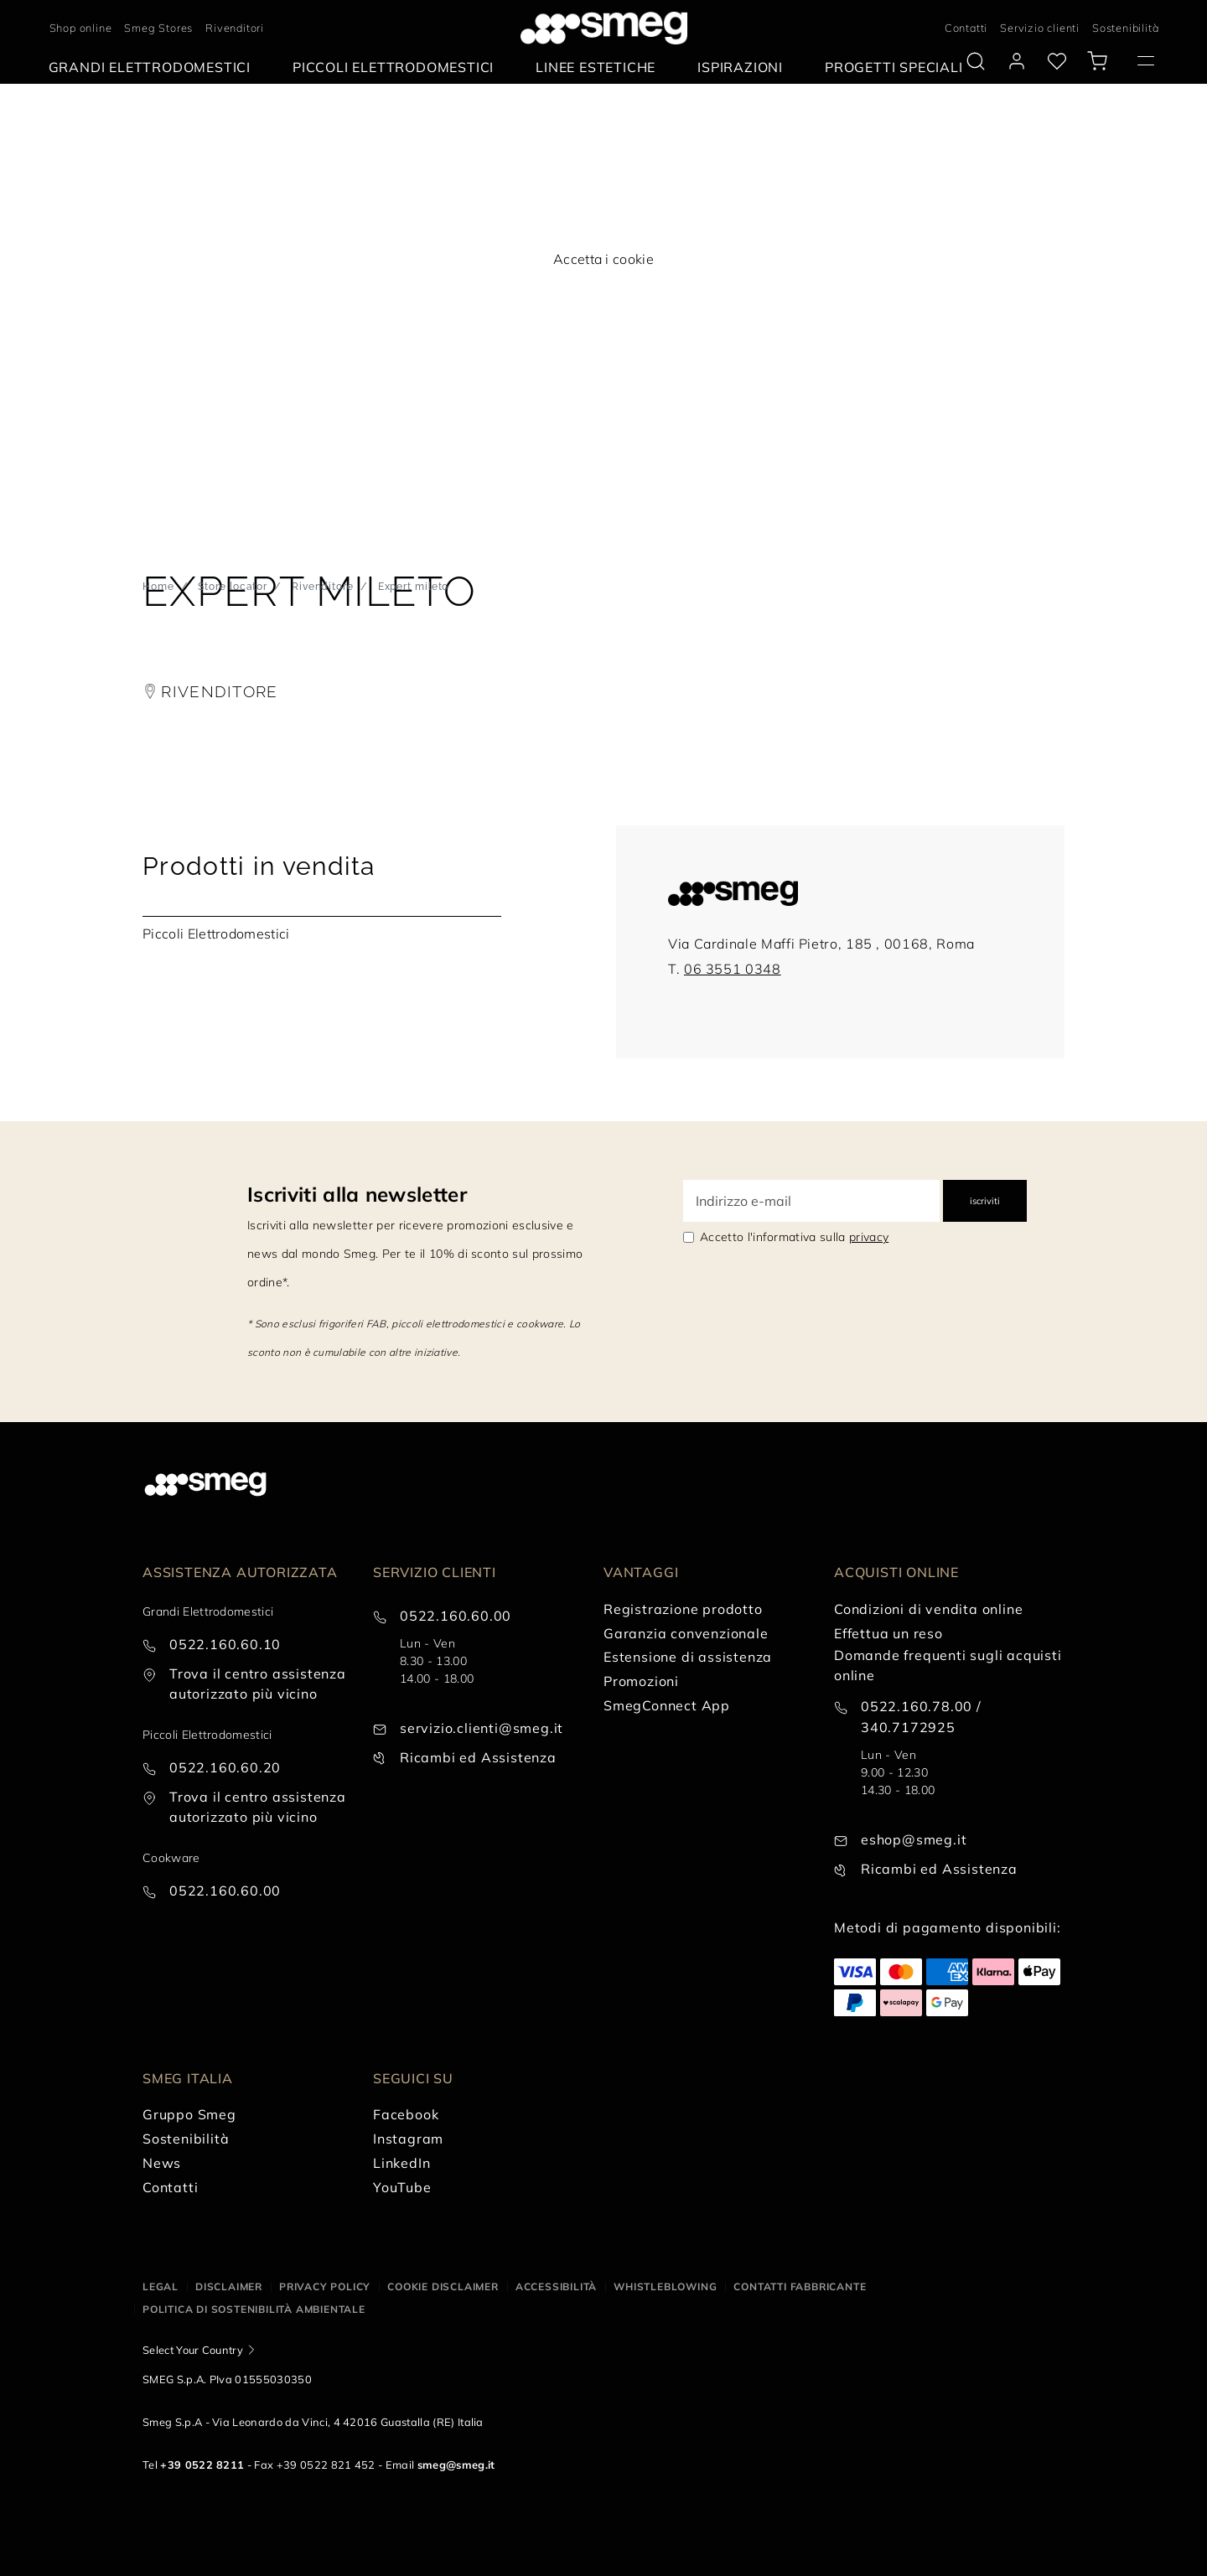  Describe the element at coordinates (1125, 27) in the screenshot. I see `Sostenibilità` at that location.